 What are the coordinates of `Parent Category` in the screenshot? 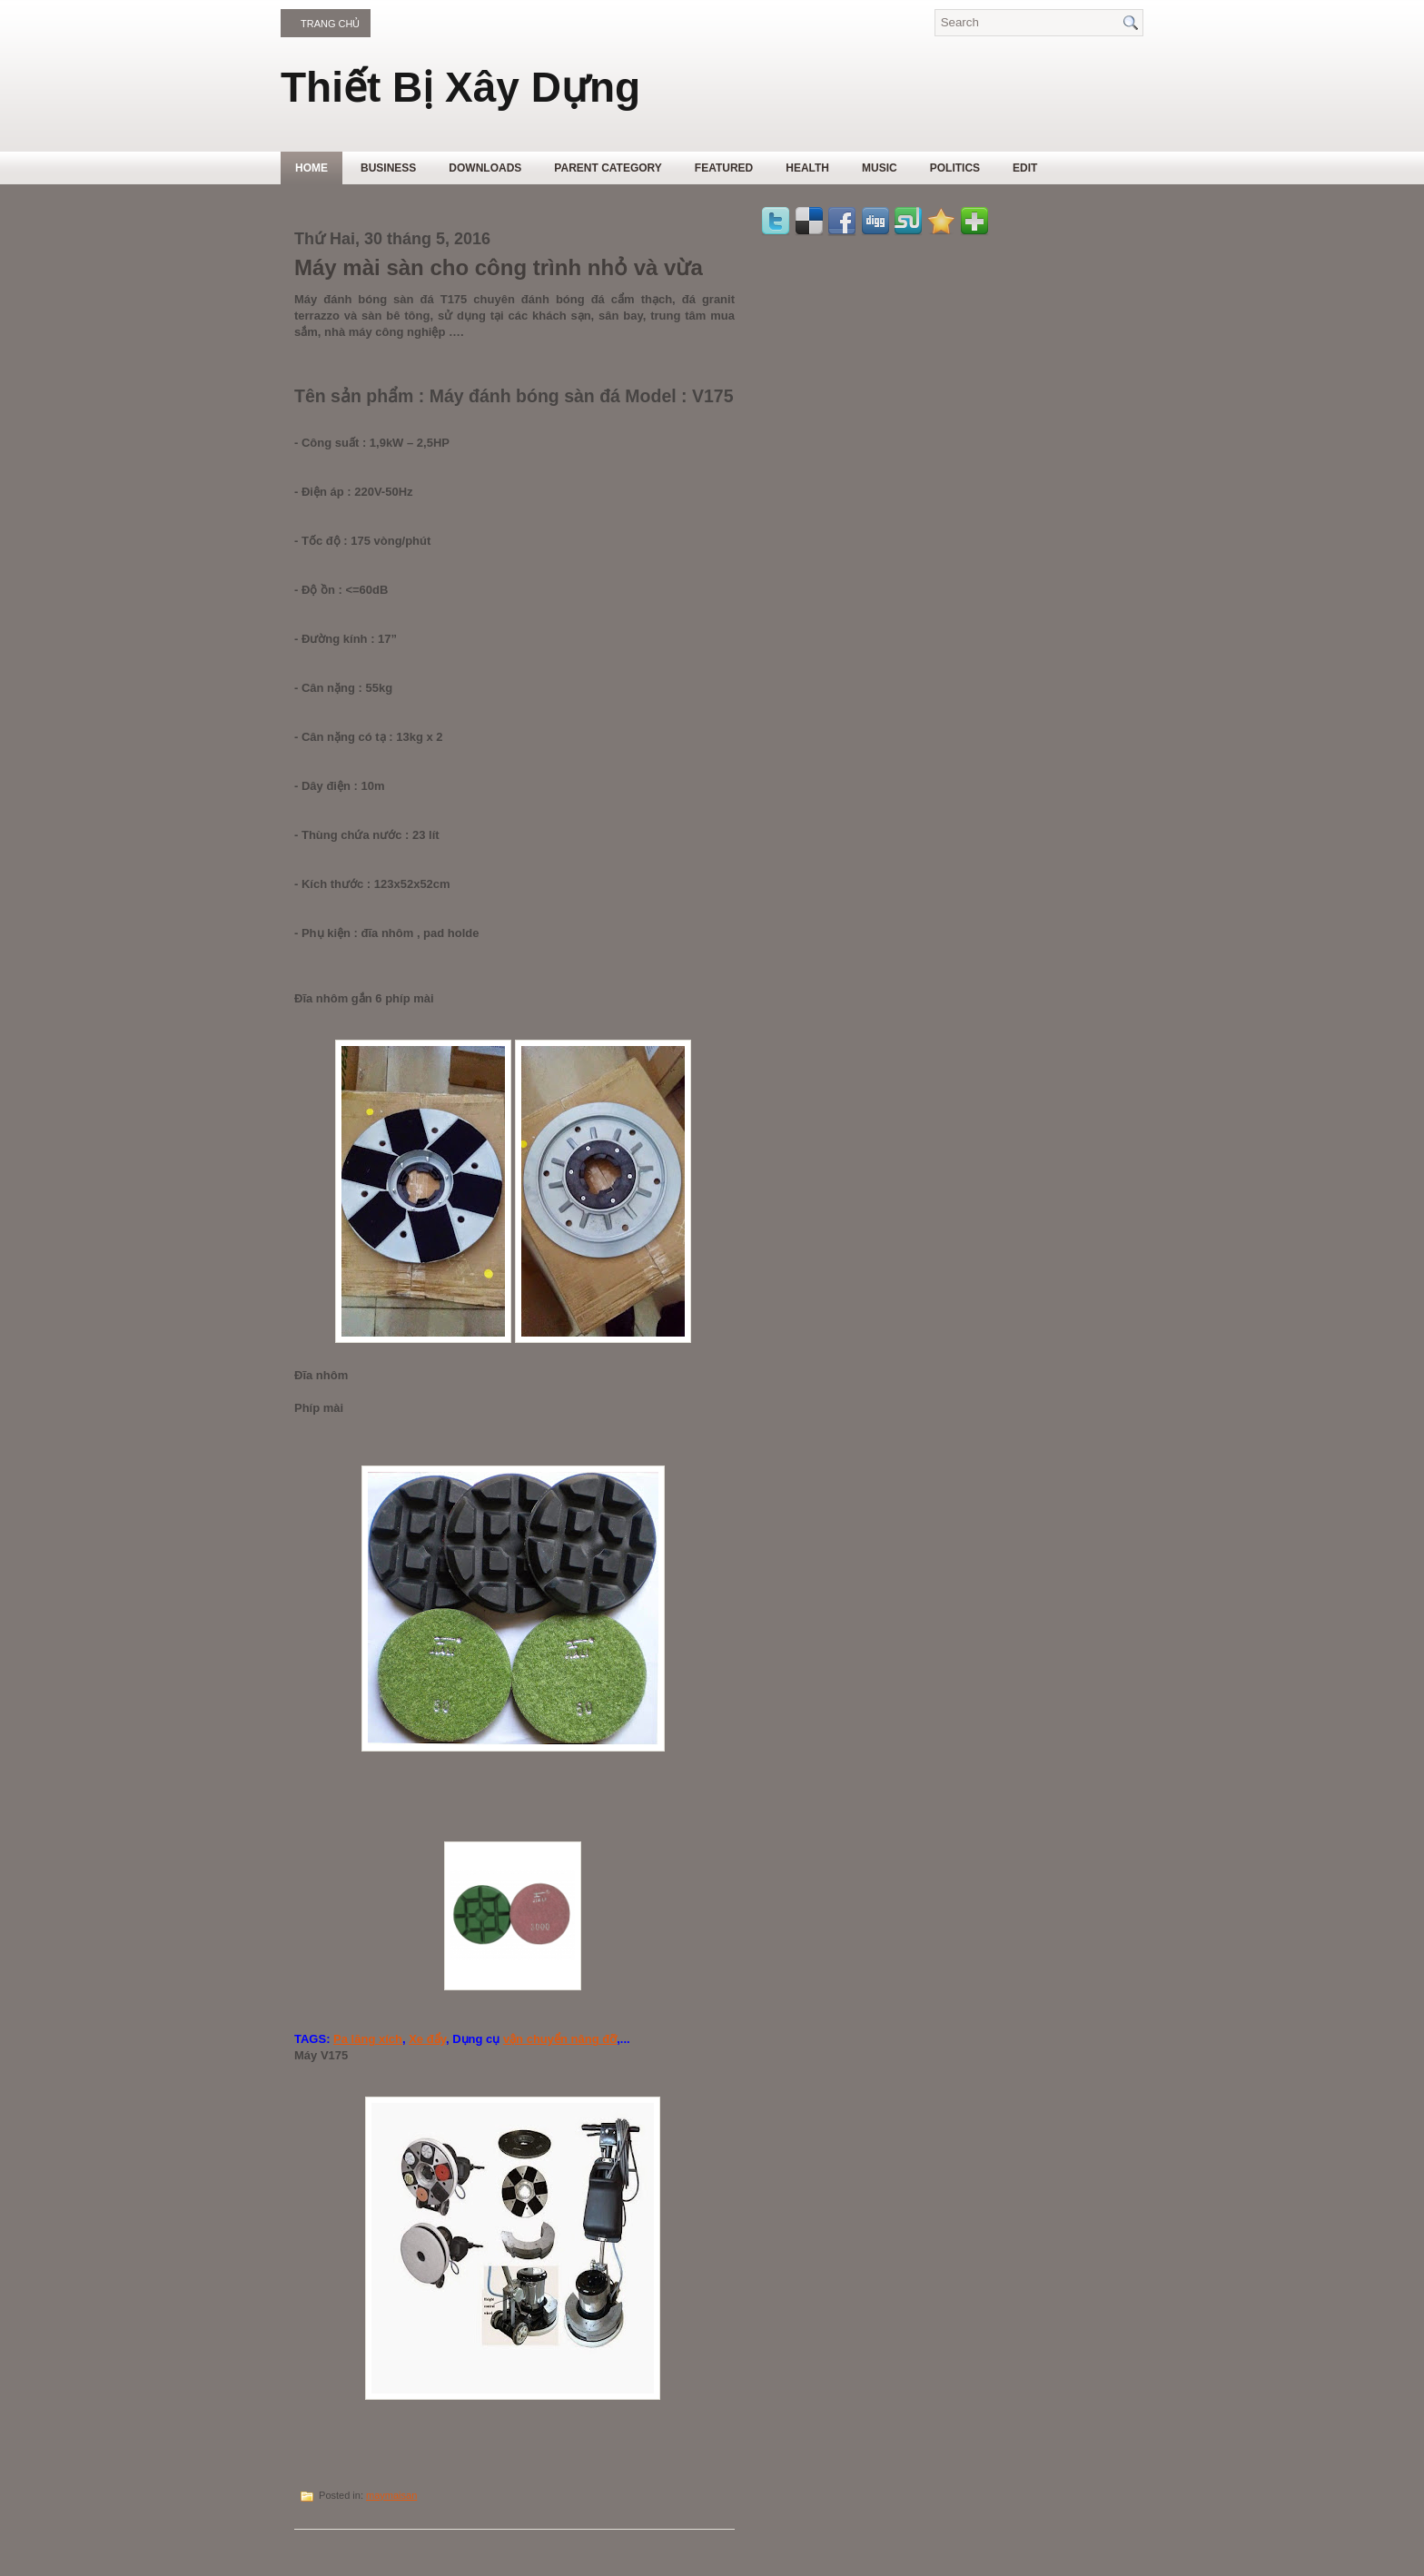 It's located at (607, 168).